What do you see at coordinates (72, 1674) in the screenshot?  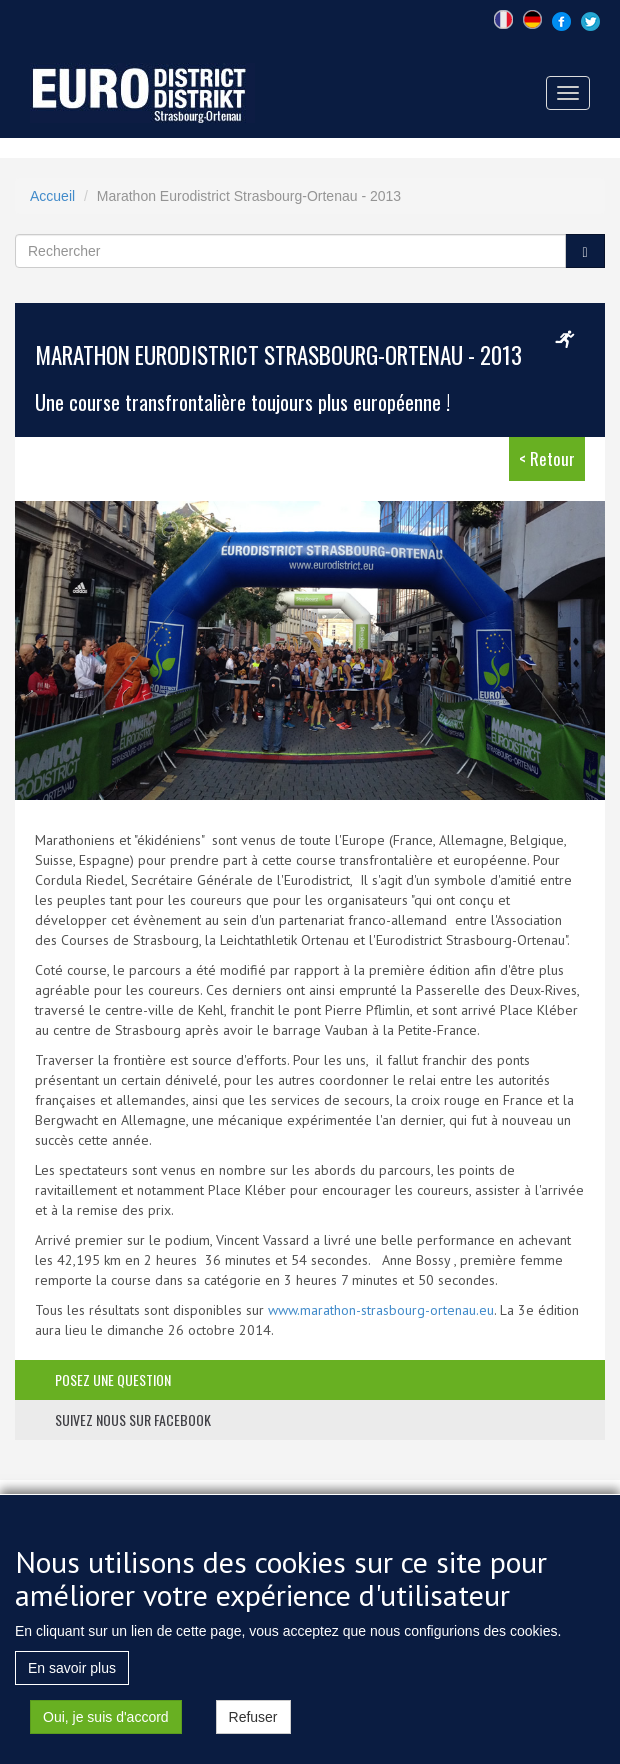 I see `En savoir plus` at bounding box center [72, 1674].